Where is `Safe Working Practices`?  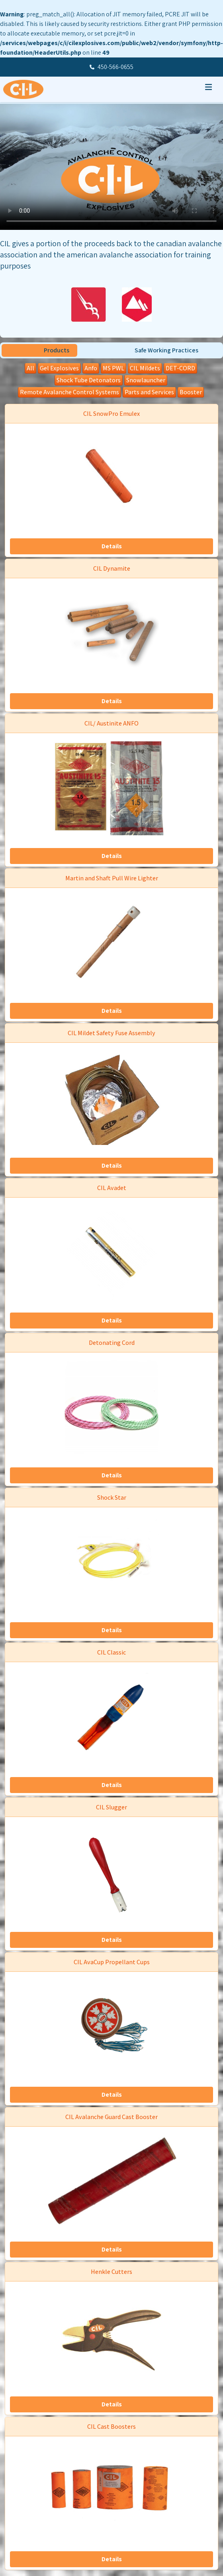 Safe Working Practices is located at coordinates (166, 350).